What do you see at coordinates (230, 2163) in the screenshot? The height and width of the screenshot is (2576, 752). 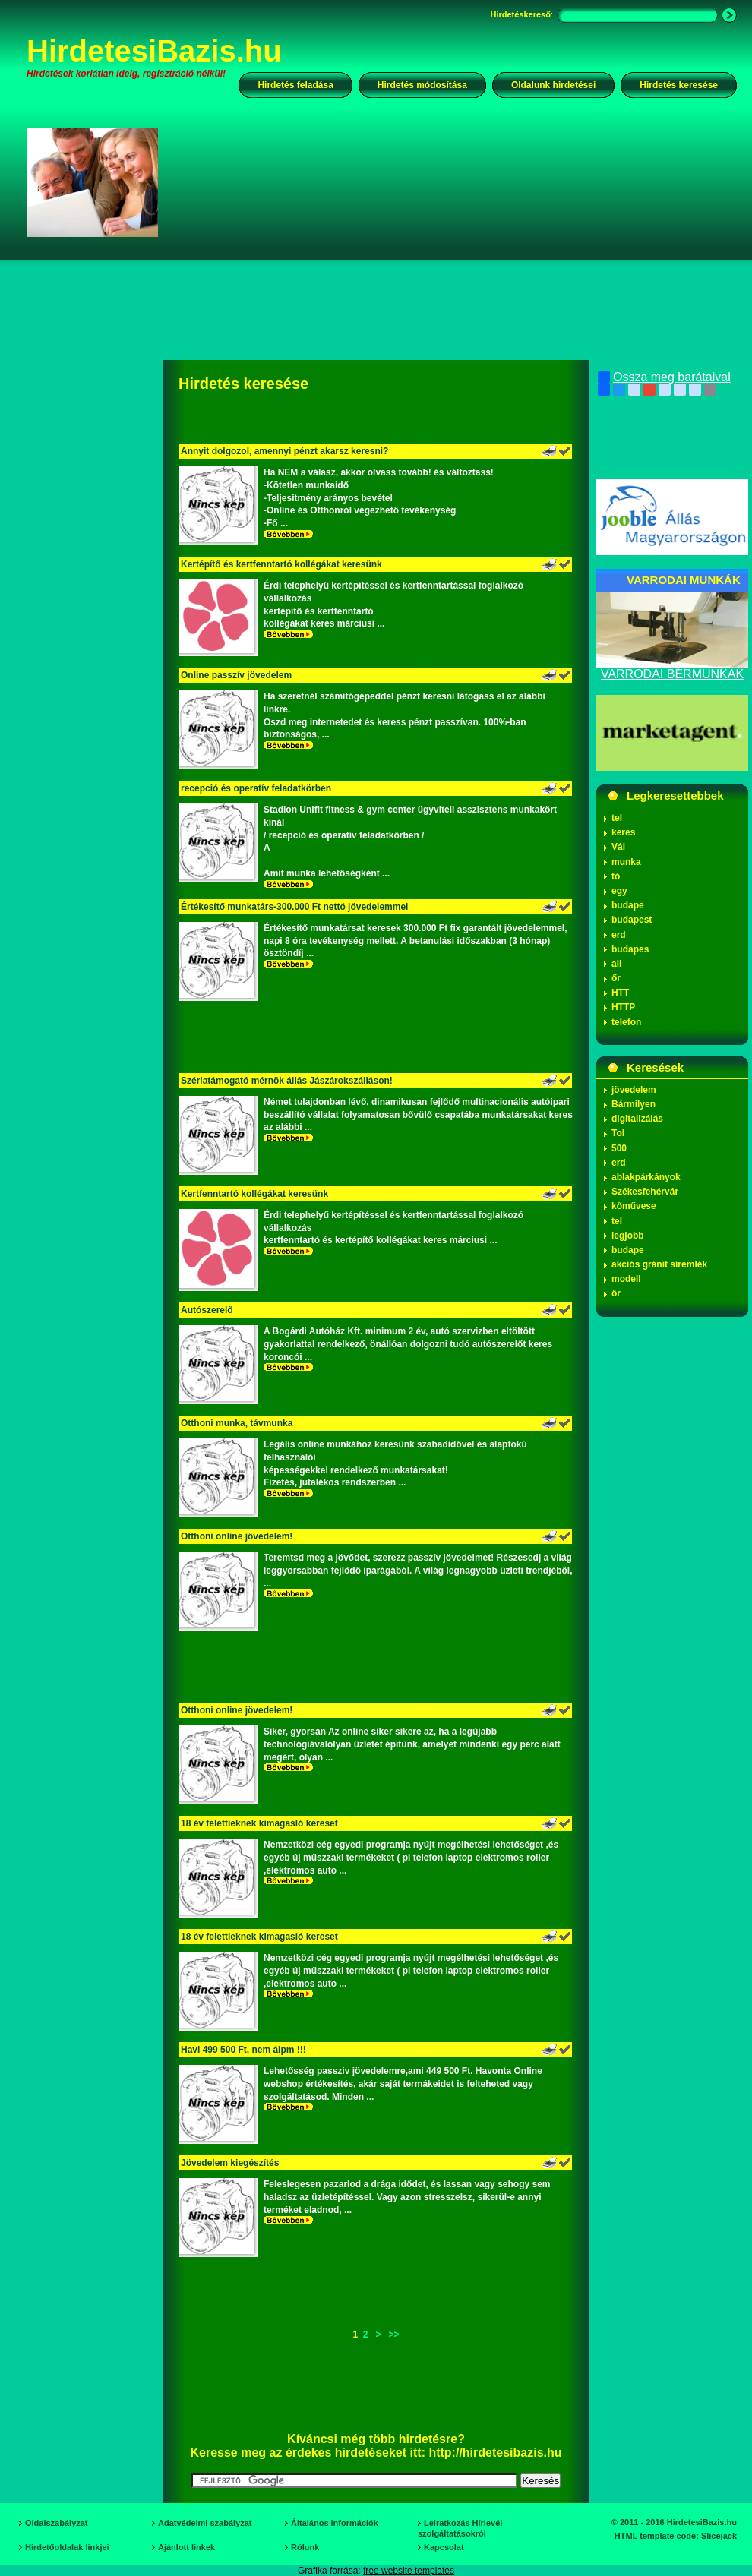 I see `Jövedelem kiegészítés` at bounding box center [230, 2163].